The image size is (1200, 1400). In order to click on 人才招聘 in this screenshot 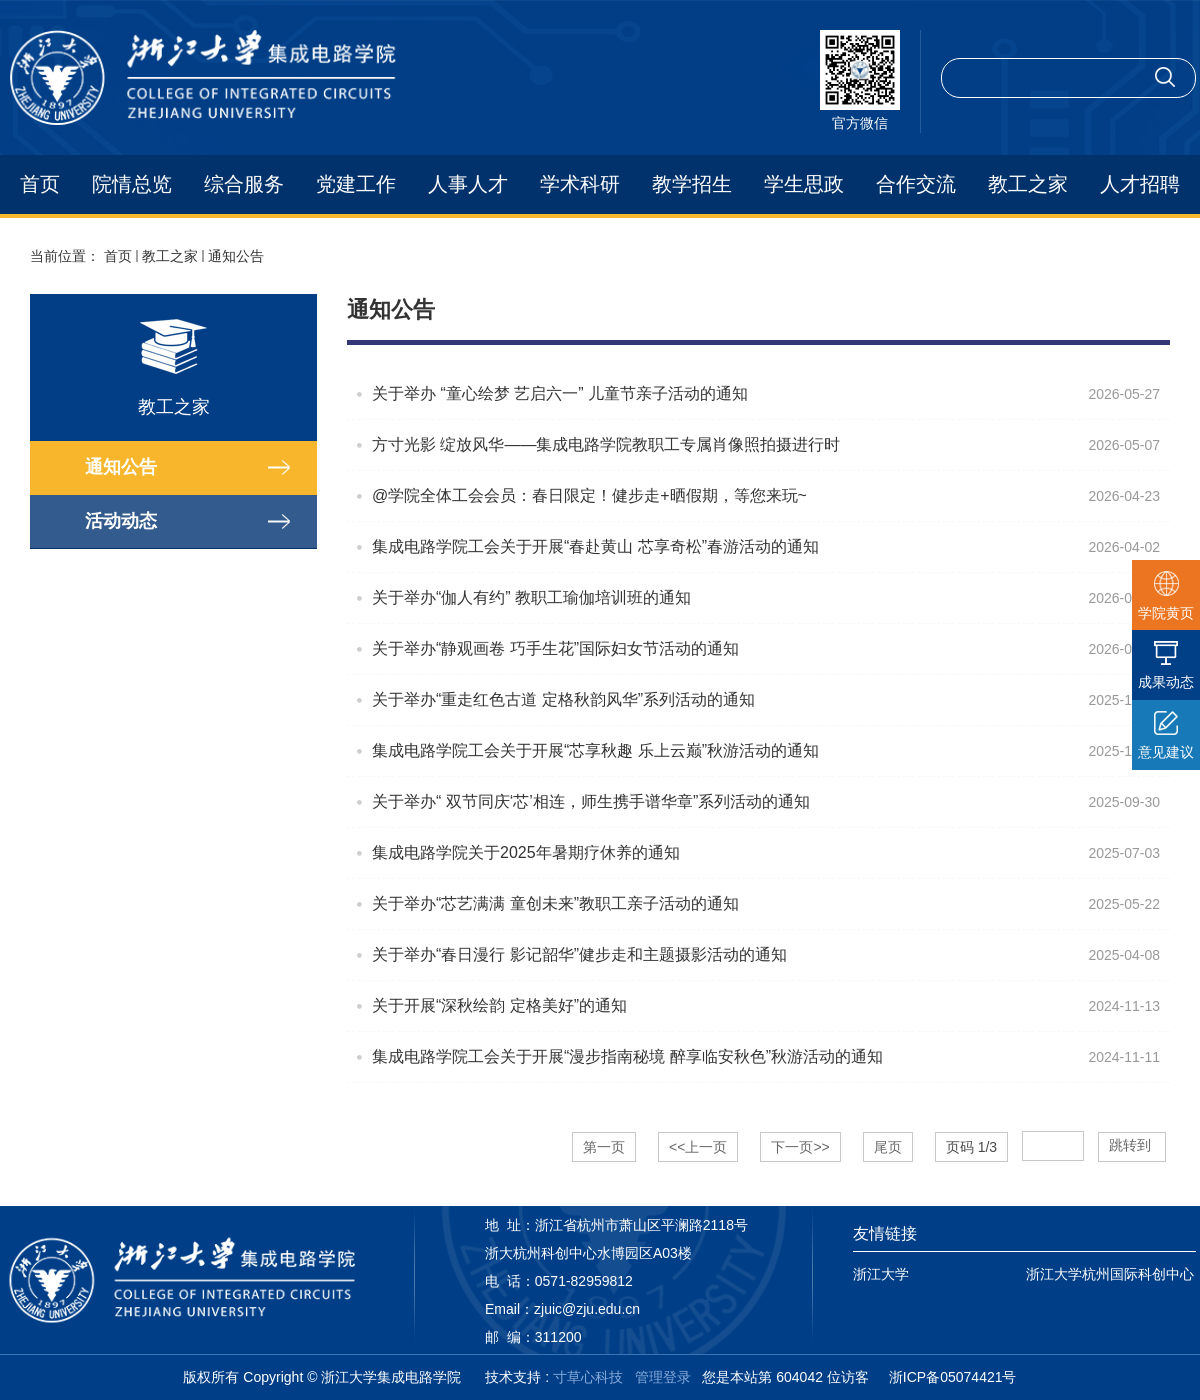, I will do `click(1140, 184)`.